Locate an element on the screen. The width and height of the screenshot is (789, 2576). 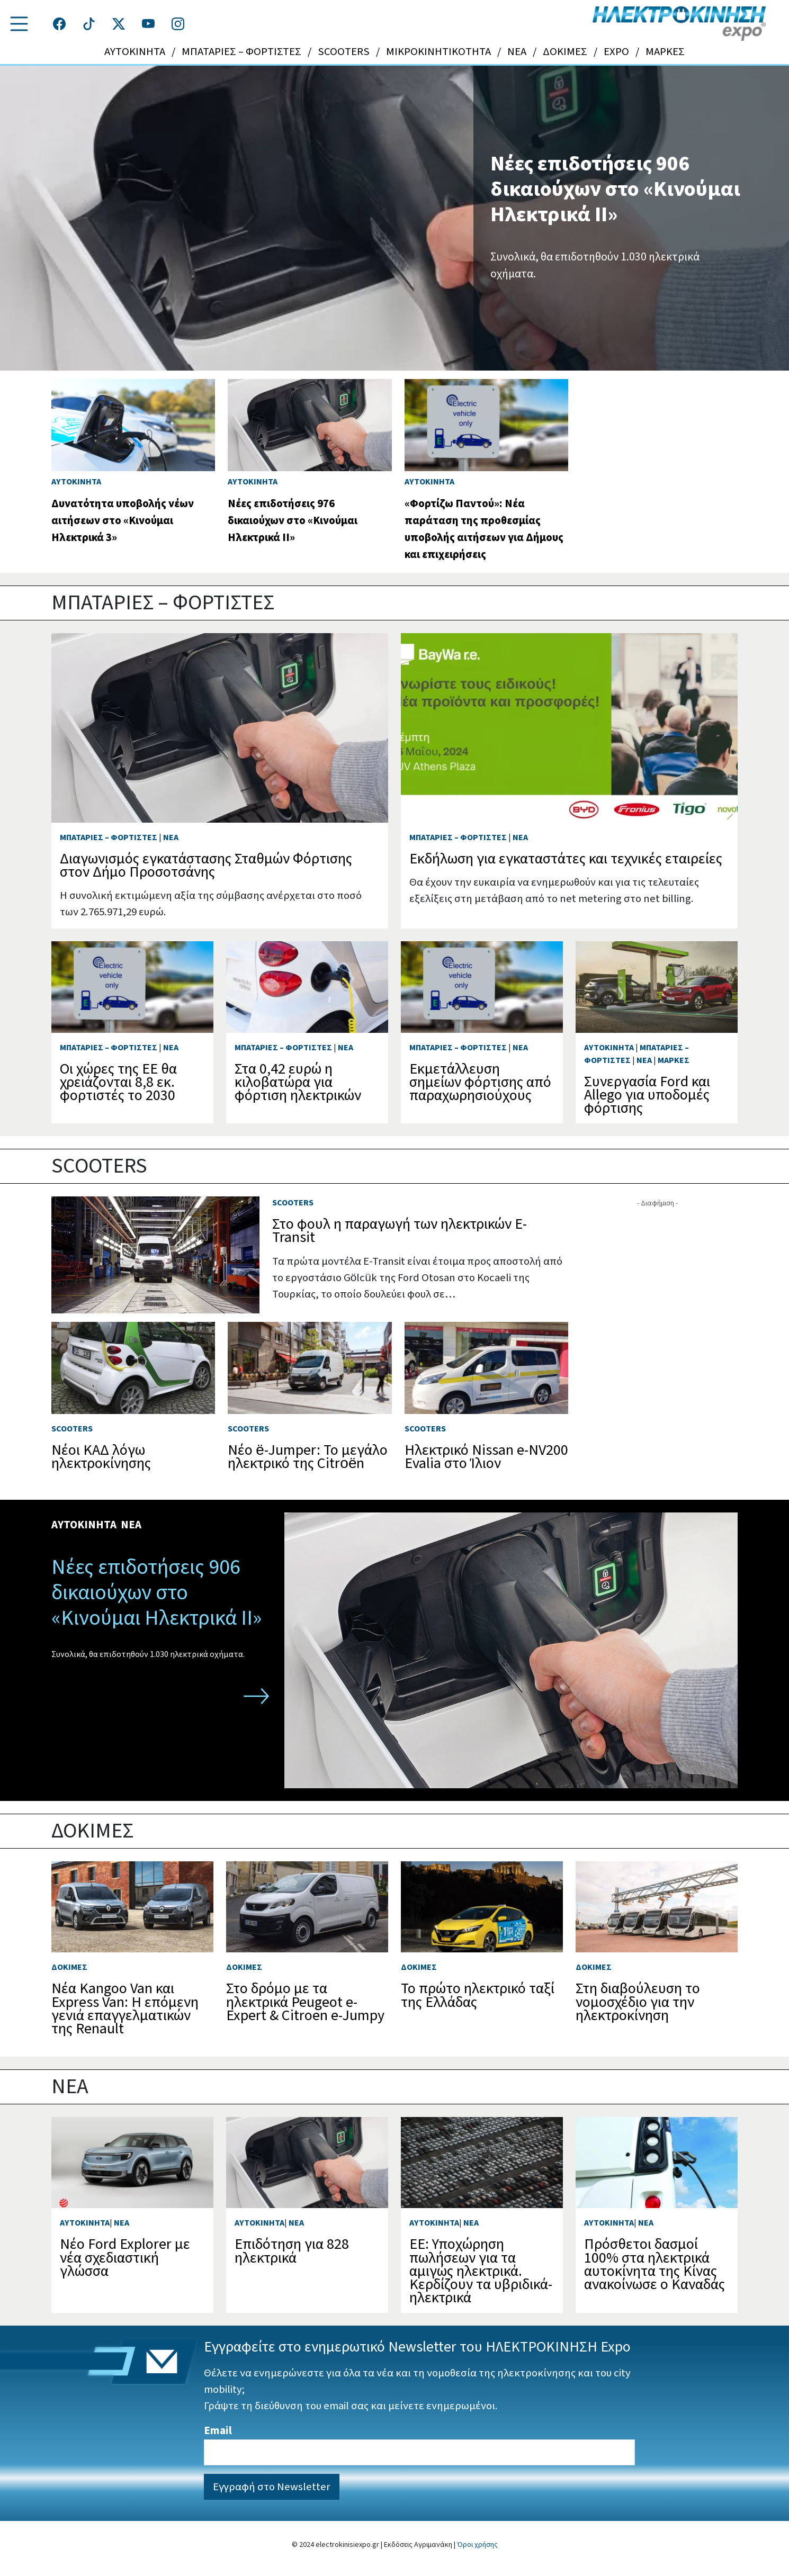
Διαγωνισμός εγκατάστασης Σταθμών Φόρτισης στον Δήμο Προσοτσάνης is located at coordinates (206, 865).